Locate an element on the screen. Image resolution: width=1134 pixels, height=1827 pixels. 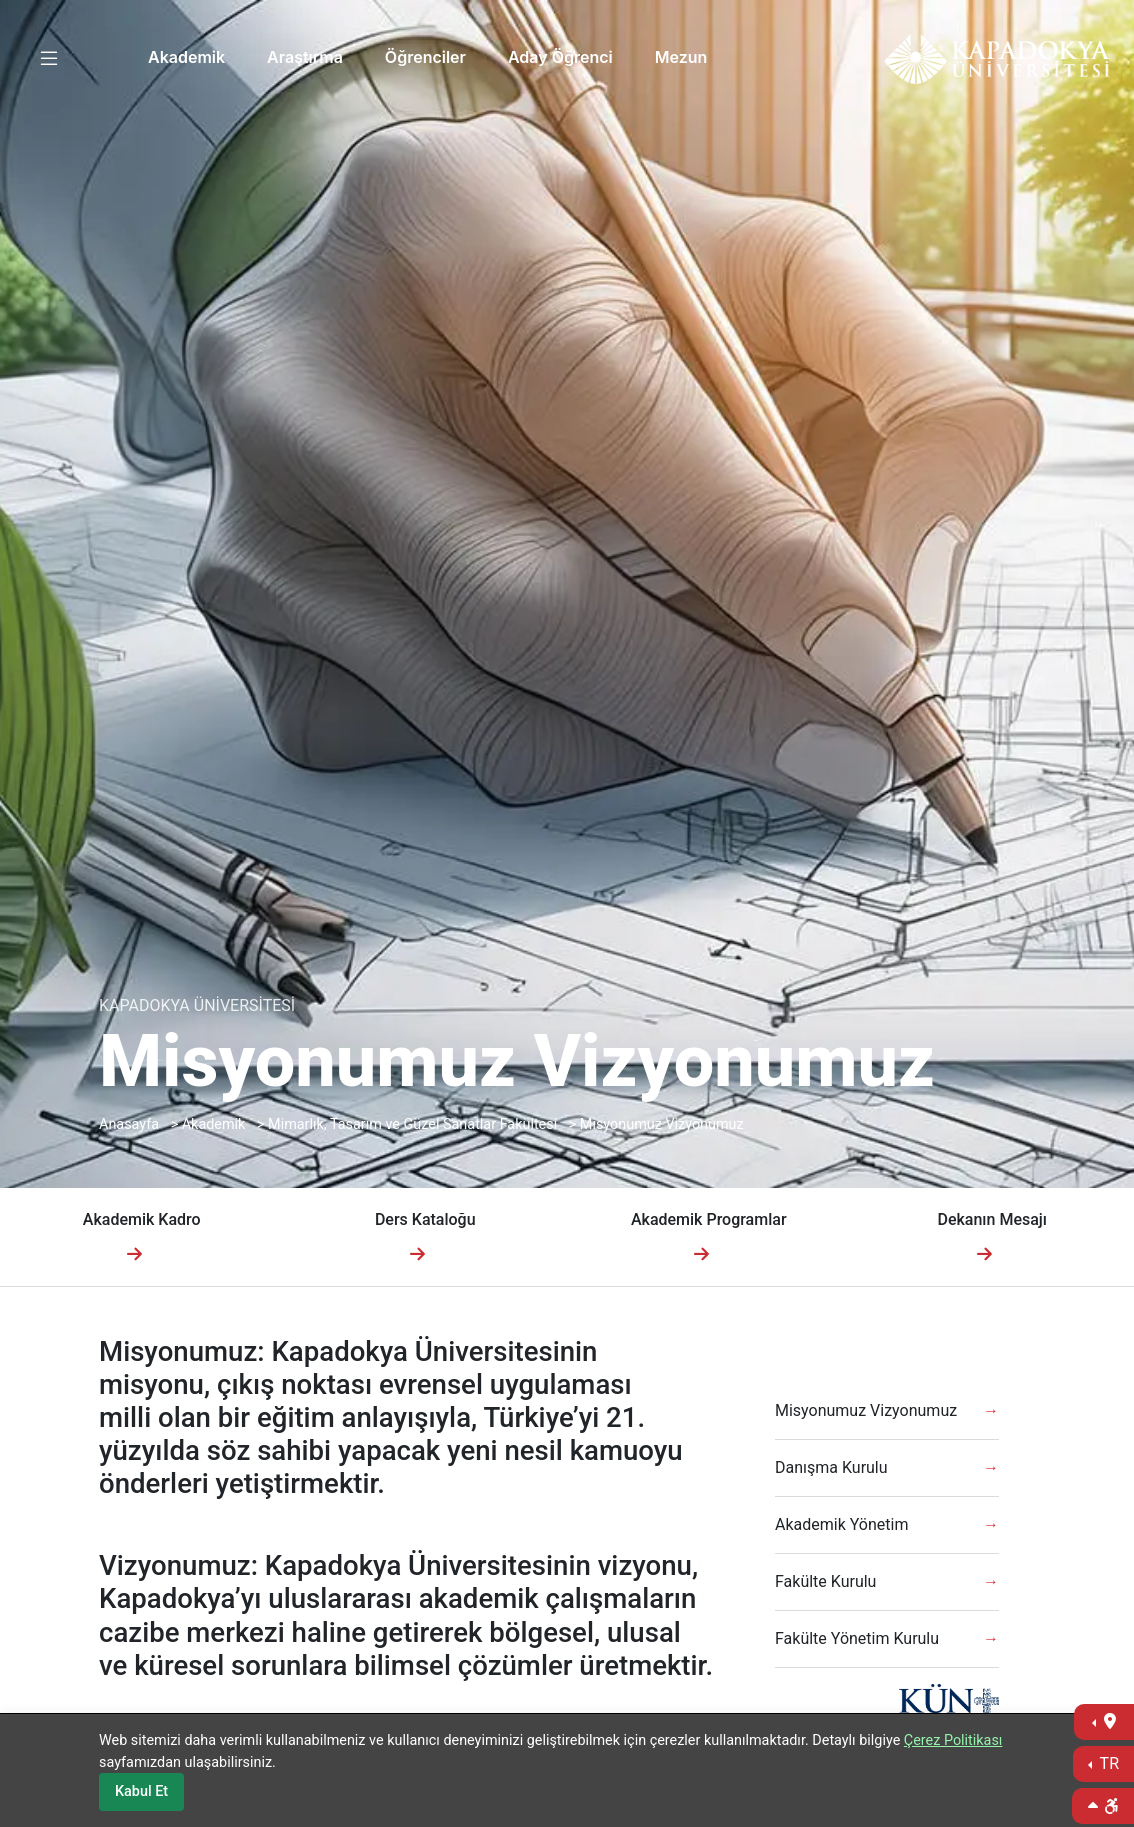
Danışma Kurulu is located at coordinates (831, 1467).